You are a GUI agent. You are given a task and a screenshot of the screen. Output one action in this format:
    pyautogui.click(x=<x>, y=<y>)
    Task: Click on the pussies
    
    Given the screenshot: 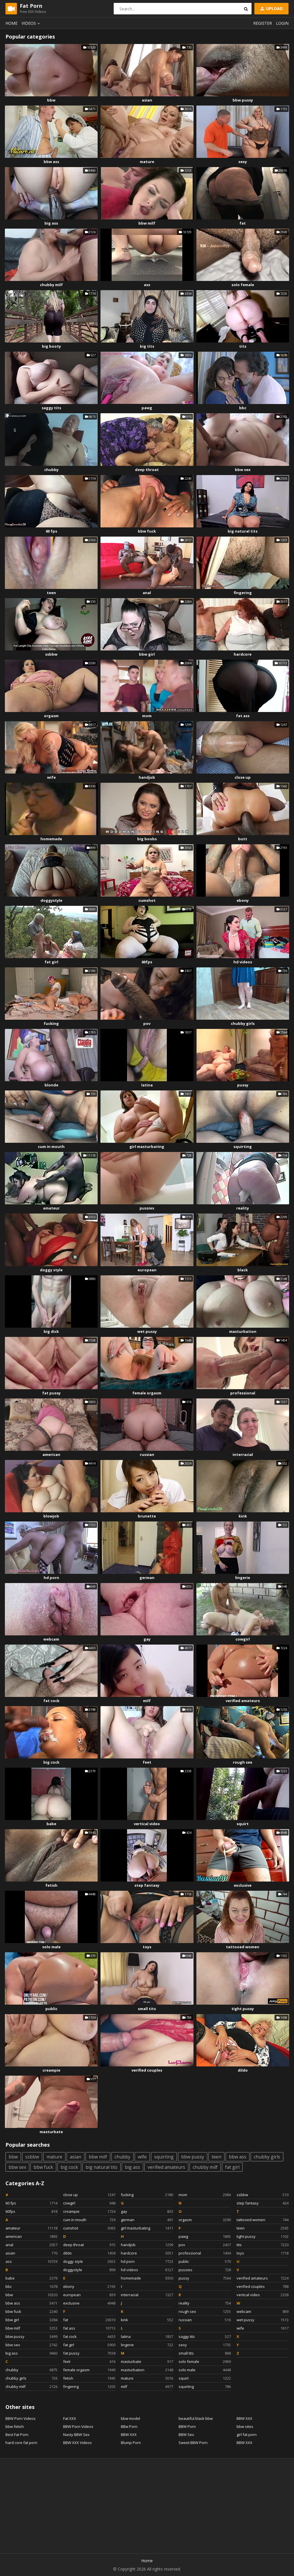 What is the action you would take?
    pyautogui.click(x=147, y=1208)
    